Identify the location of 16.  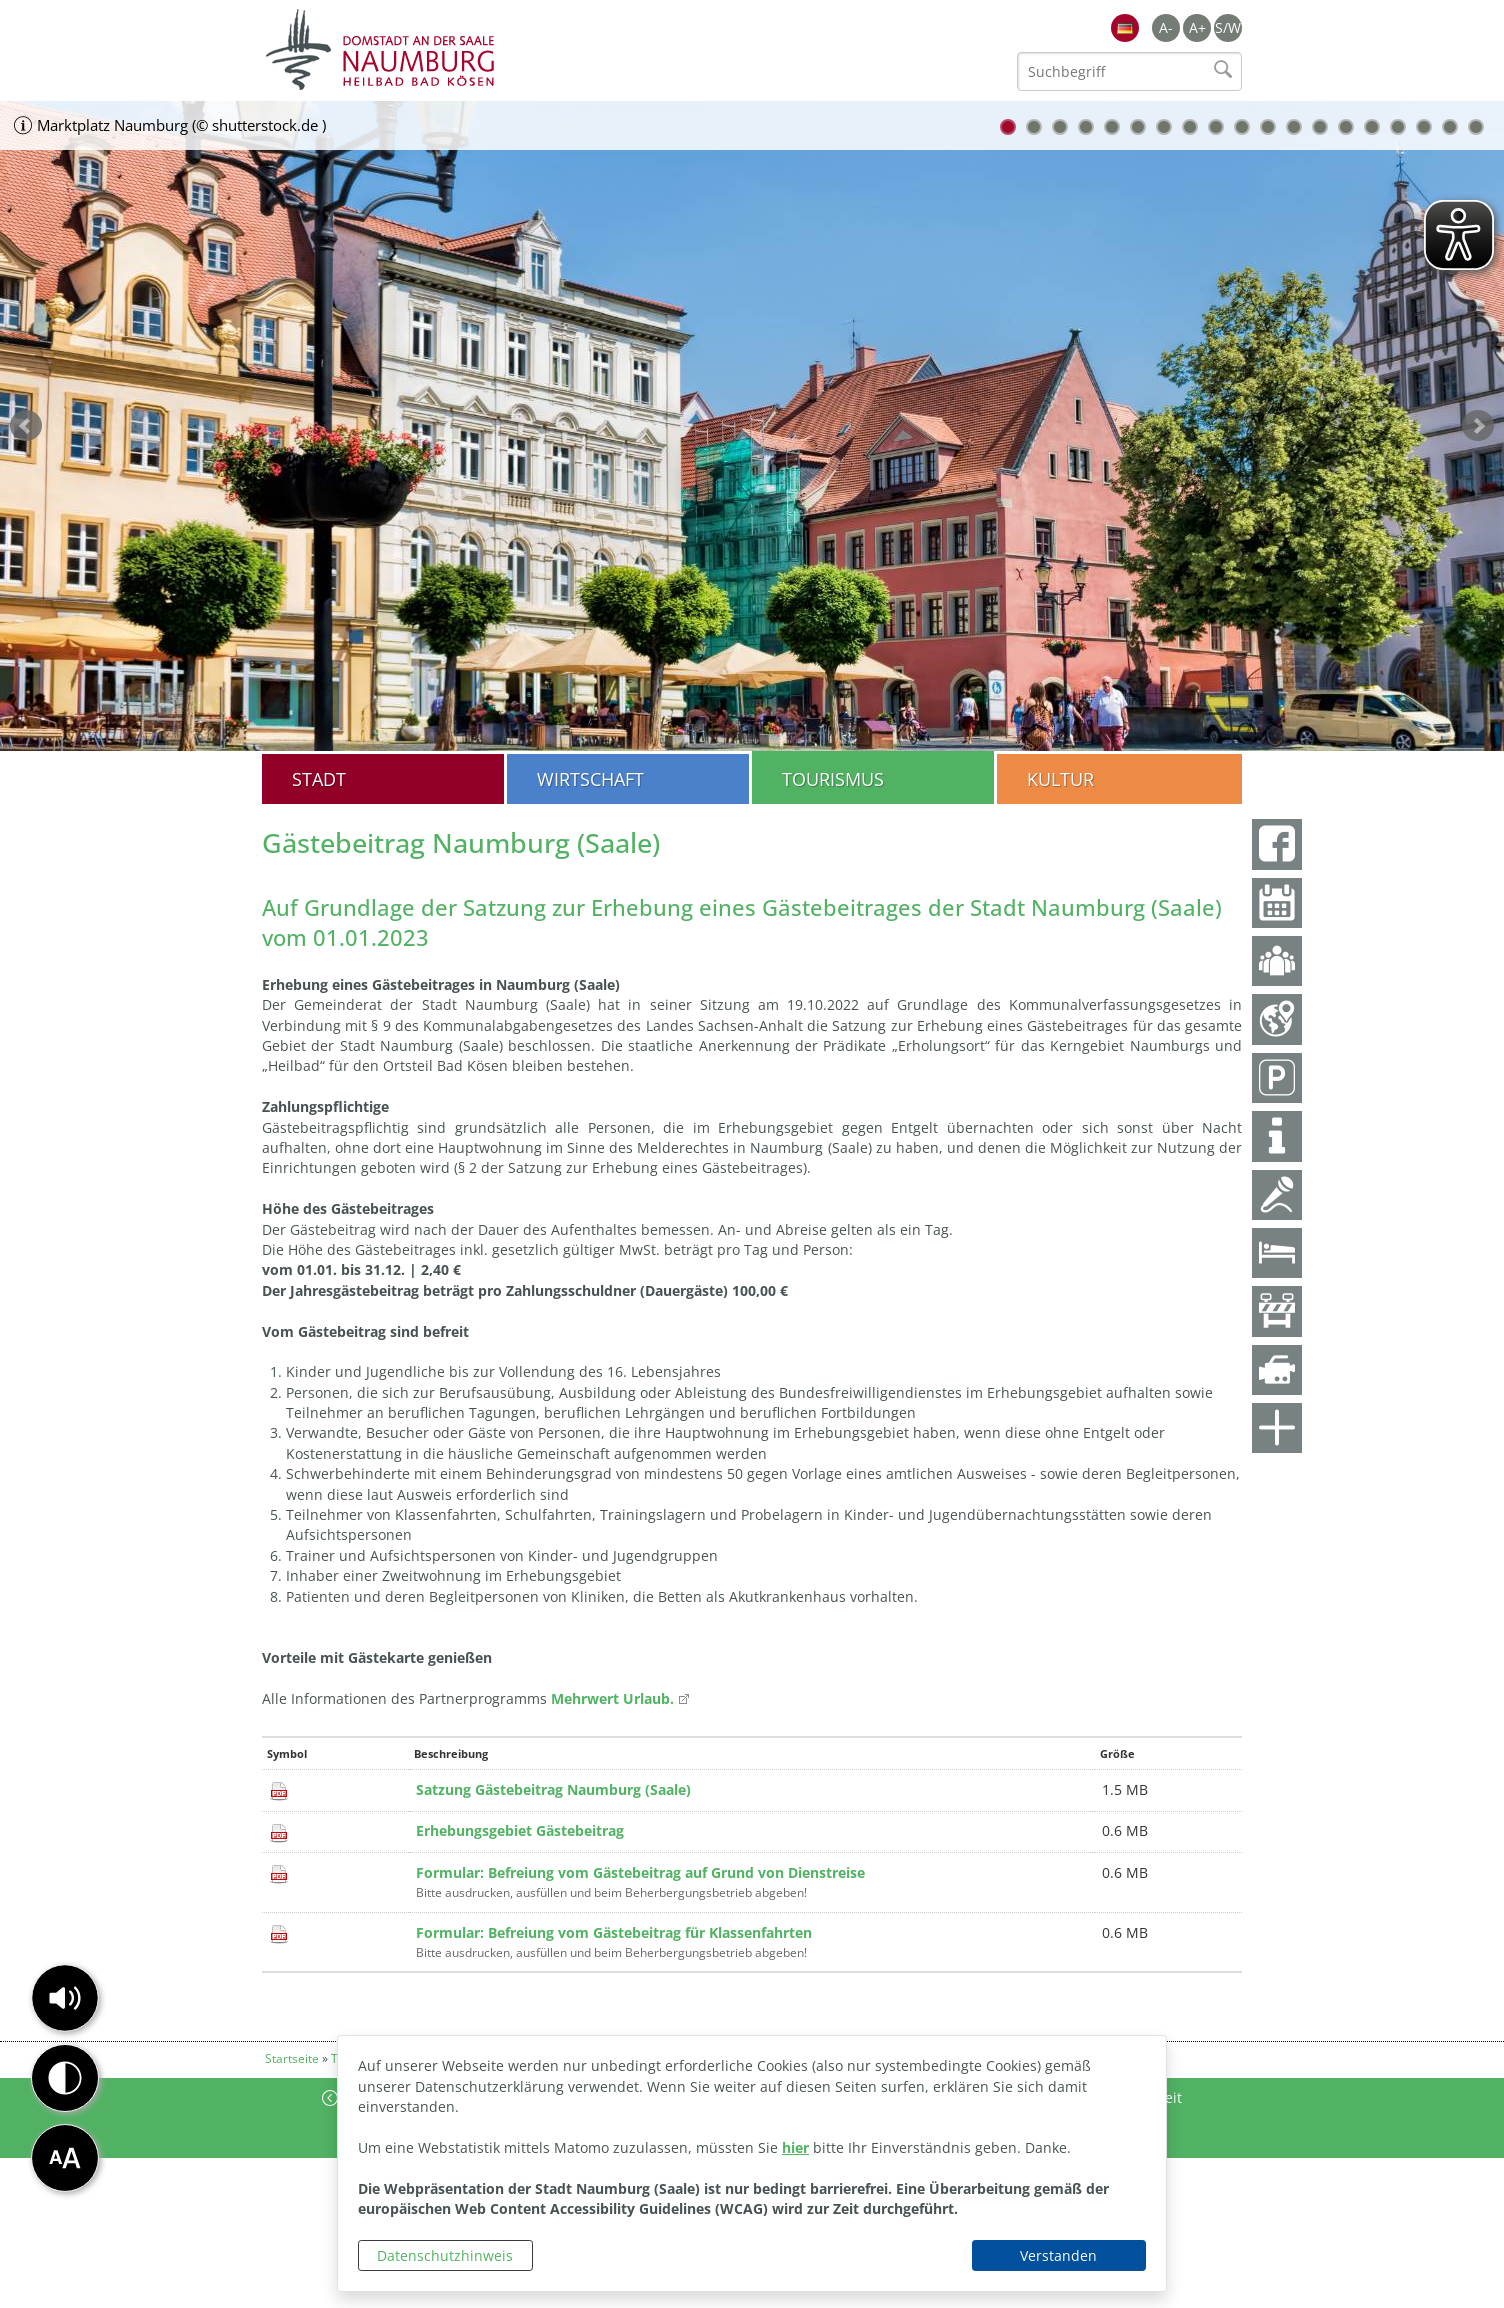
(1398, 127).